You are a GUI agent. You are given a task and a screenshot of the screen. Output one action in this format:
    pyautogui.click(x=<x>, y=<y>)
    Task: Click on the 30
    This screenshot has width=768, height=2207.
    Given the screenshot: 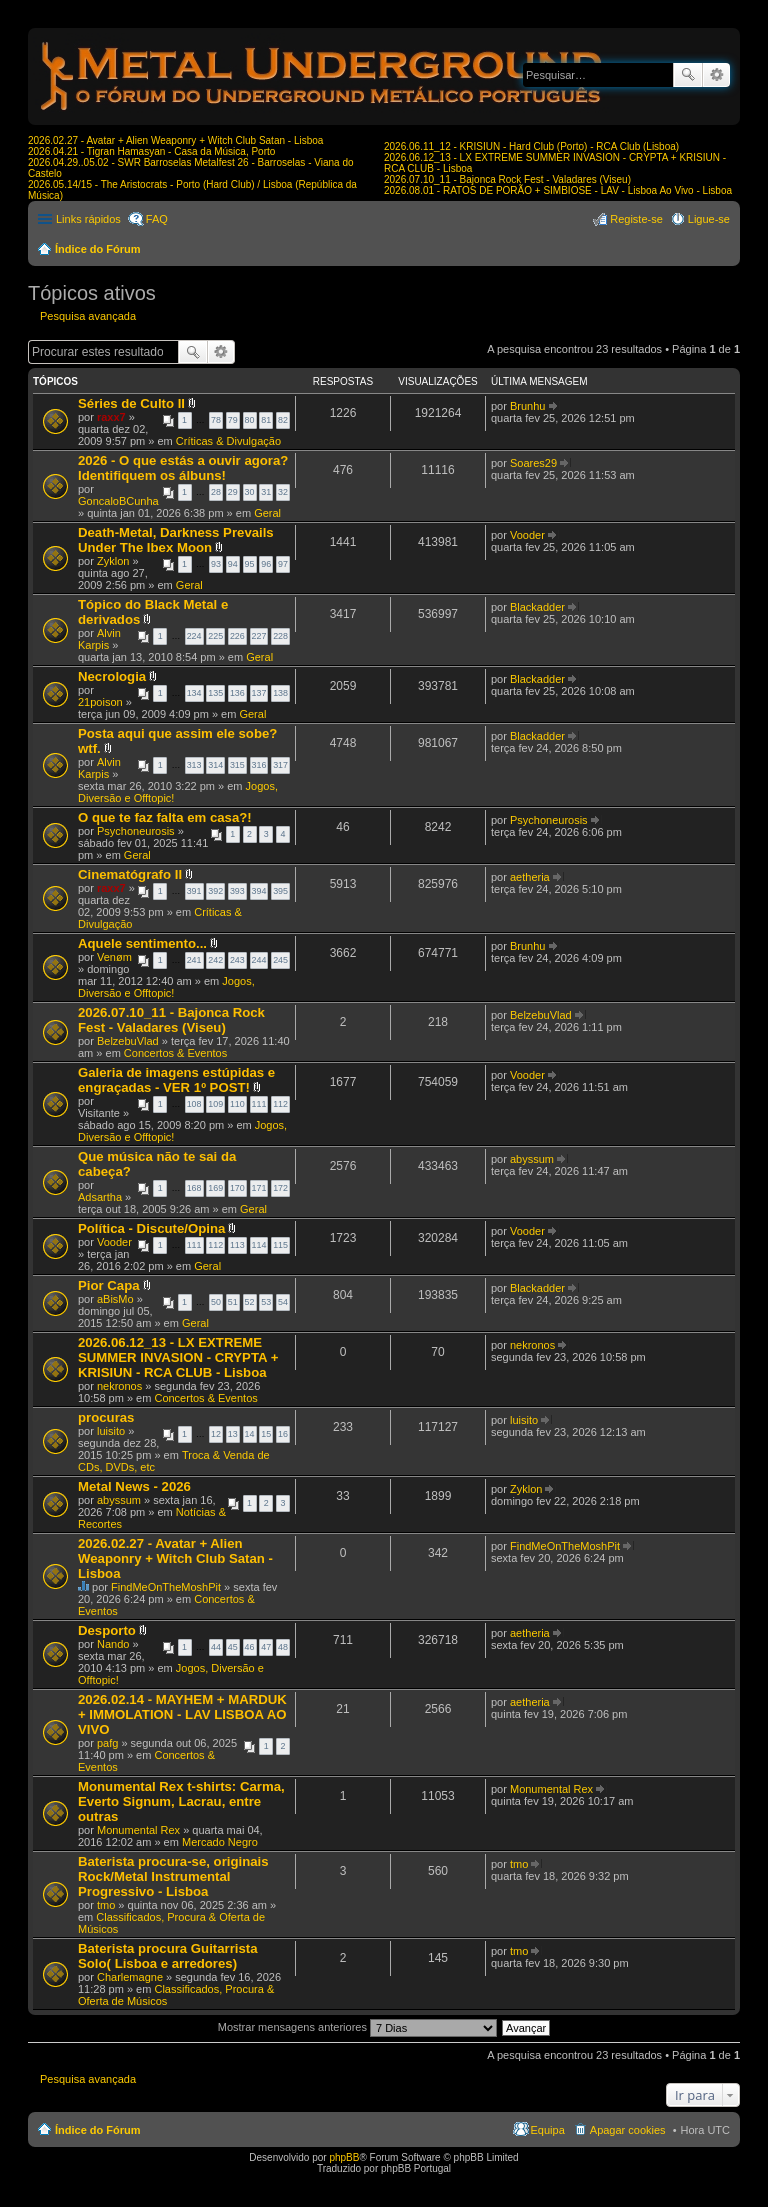 What is the action you would take?
    pyautogui.click(x=250, y=492)
    